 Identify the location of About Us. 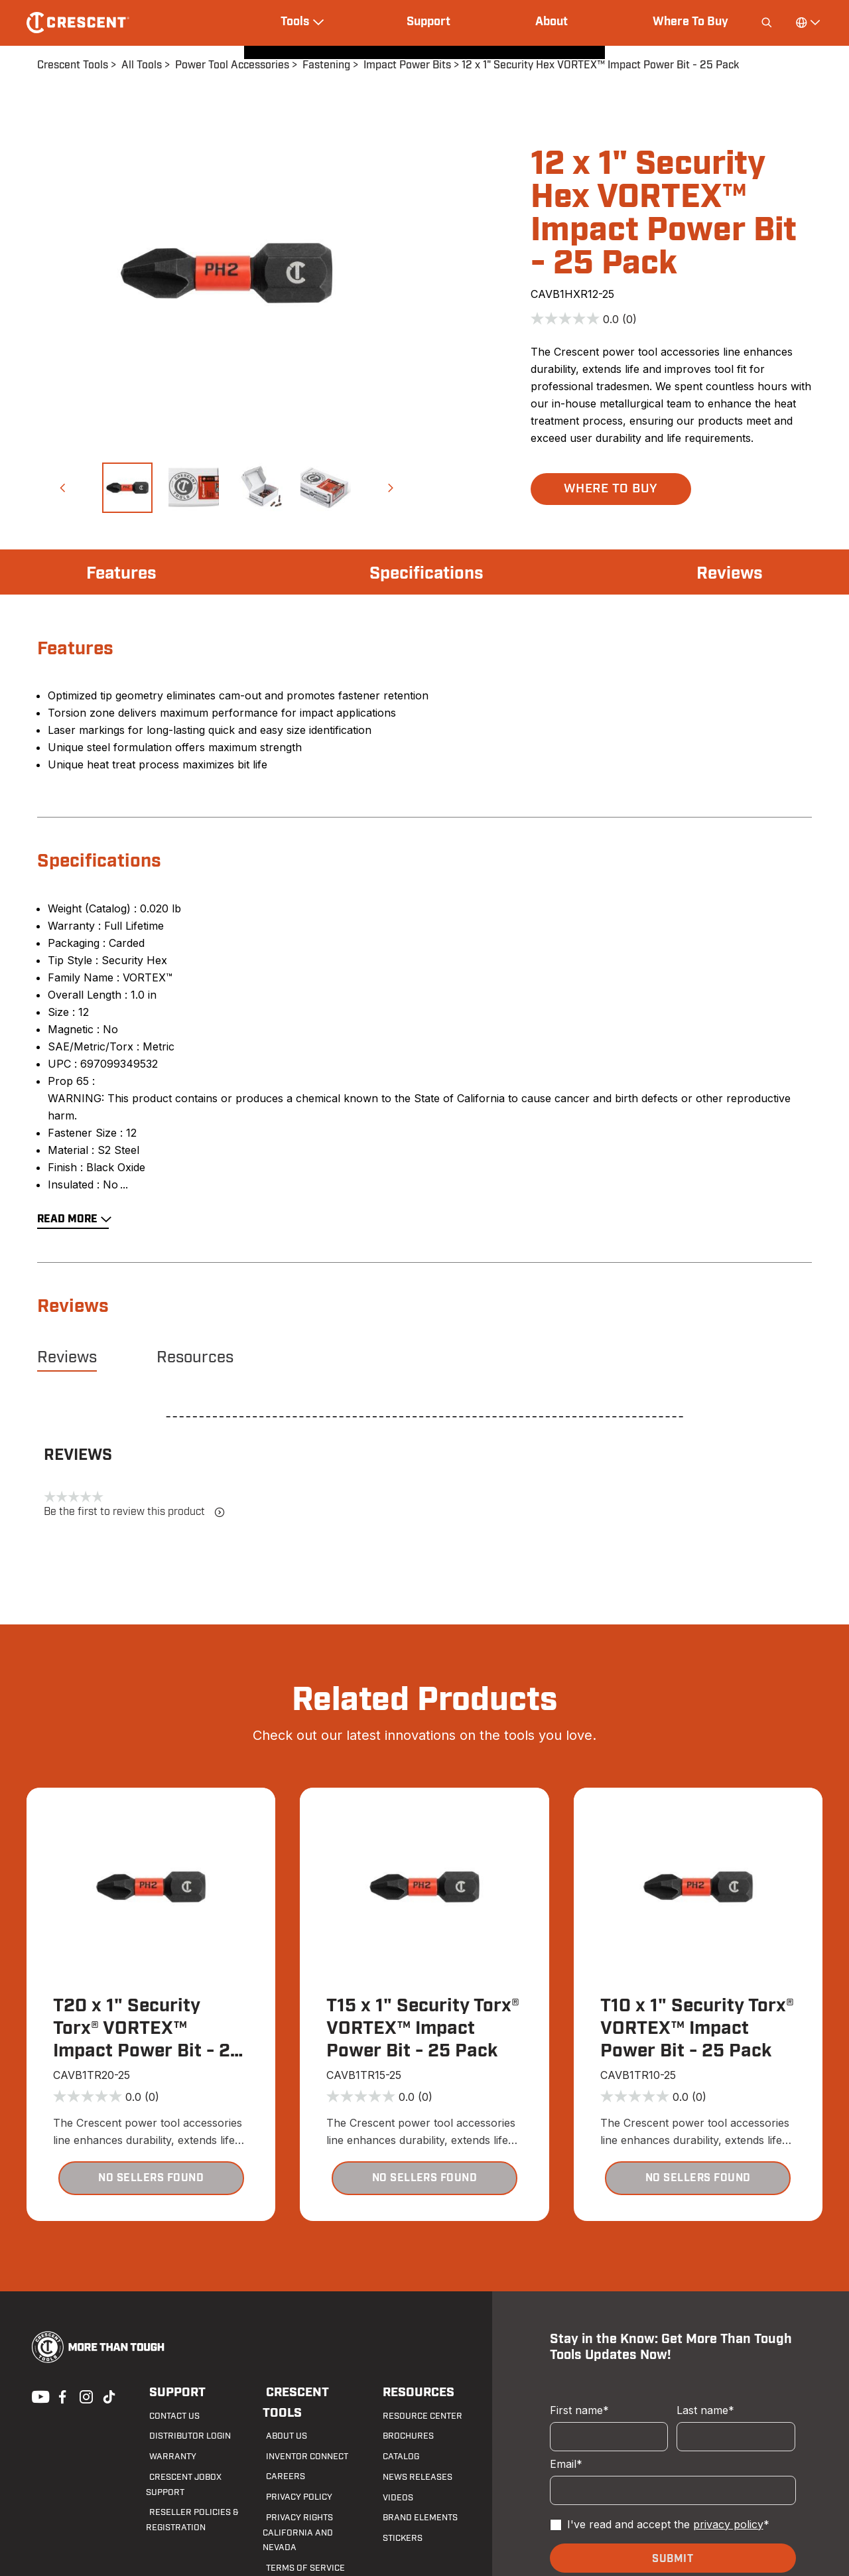
(281, 2417).